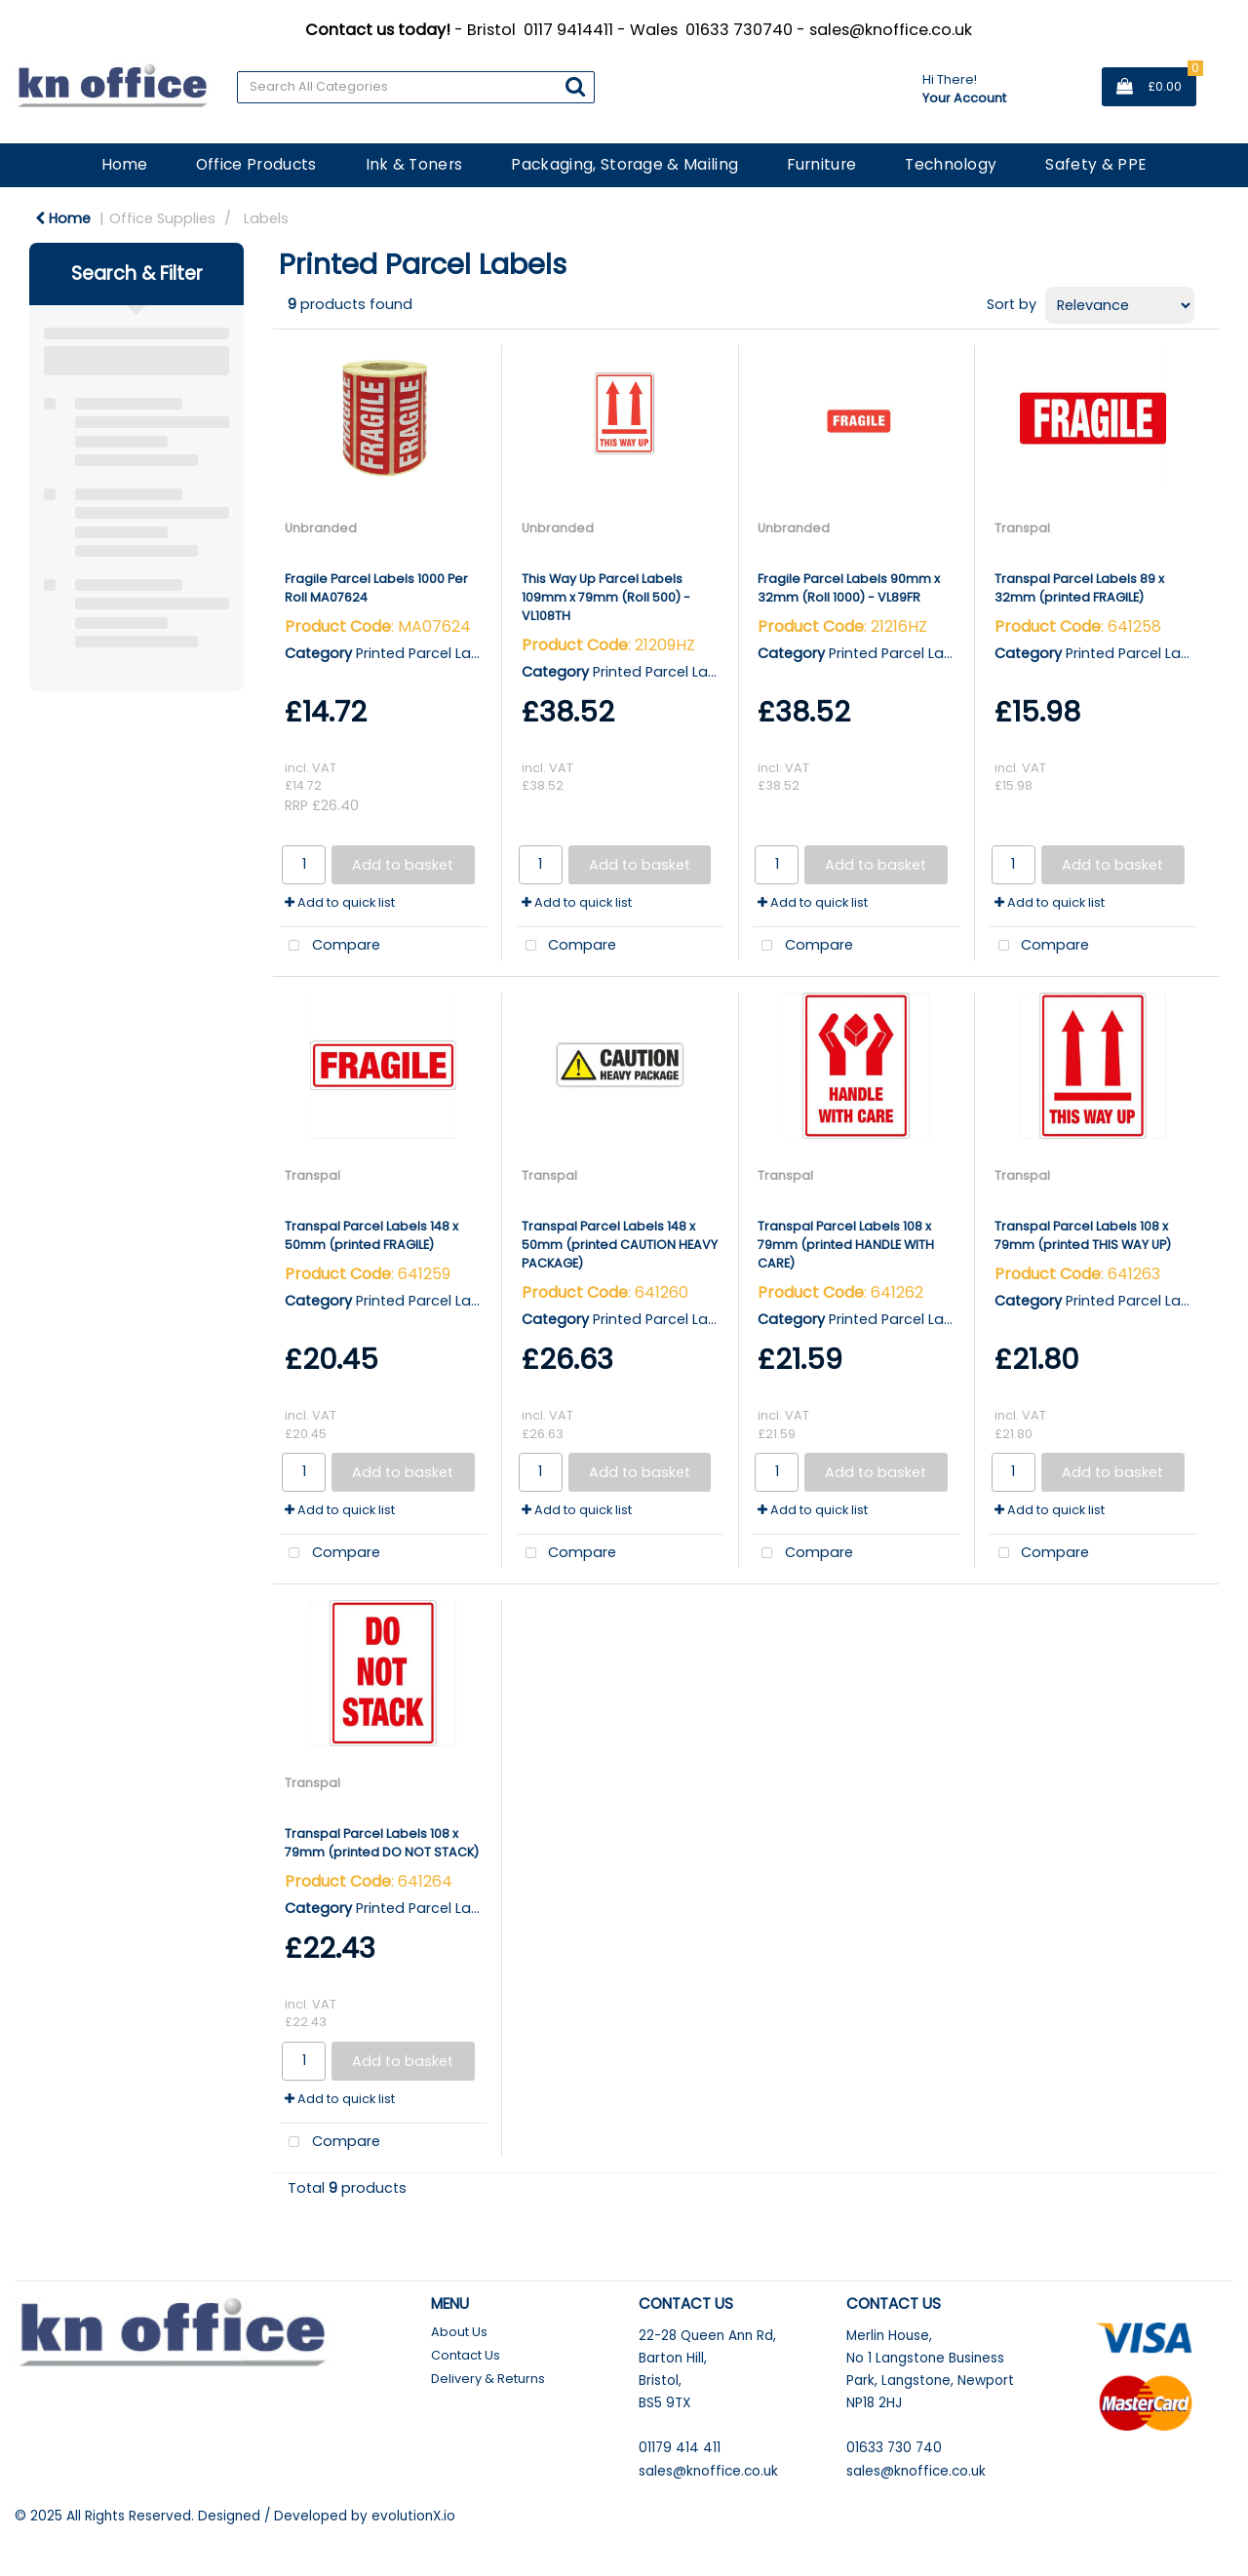 Image resolution: width=1248 pixels, height=2576 pixels. Describe the element at coordinates (416, 87) in the screenshot. I see `[Search All Categories]` at that location.